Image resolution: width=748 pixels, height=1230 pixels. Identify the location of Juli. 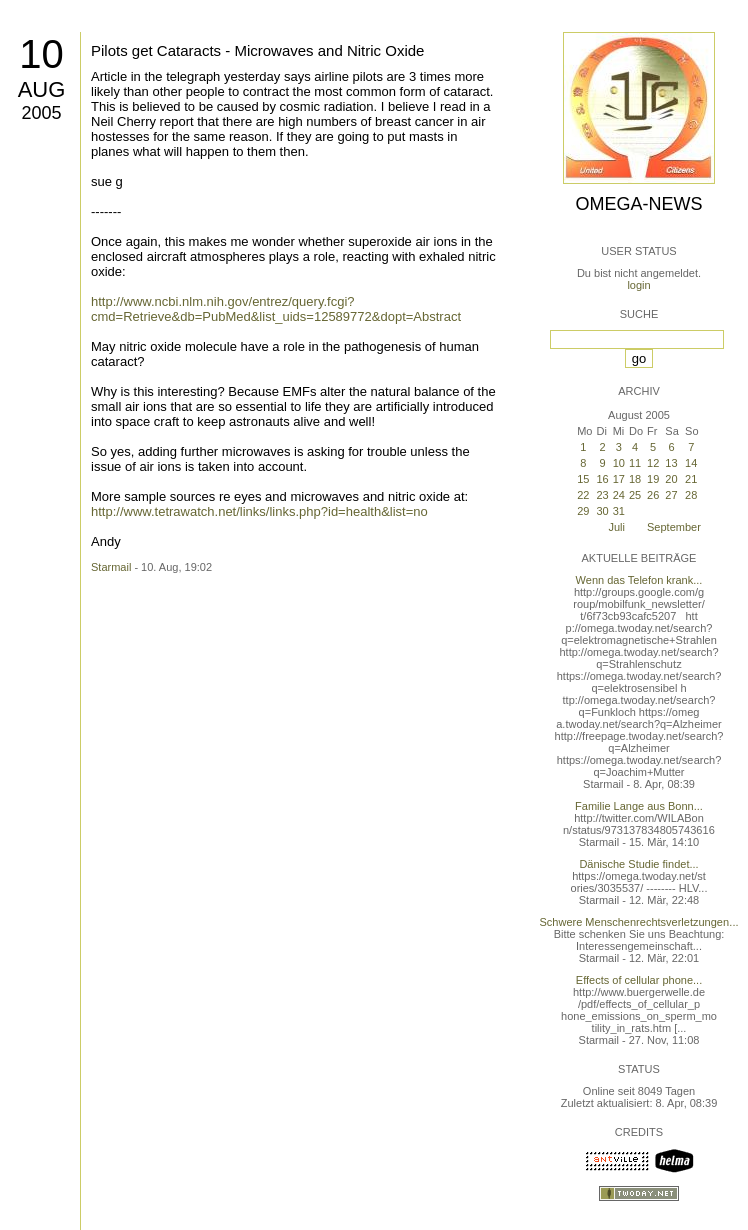
(616, 527).